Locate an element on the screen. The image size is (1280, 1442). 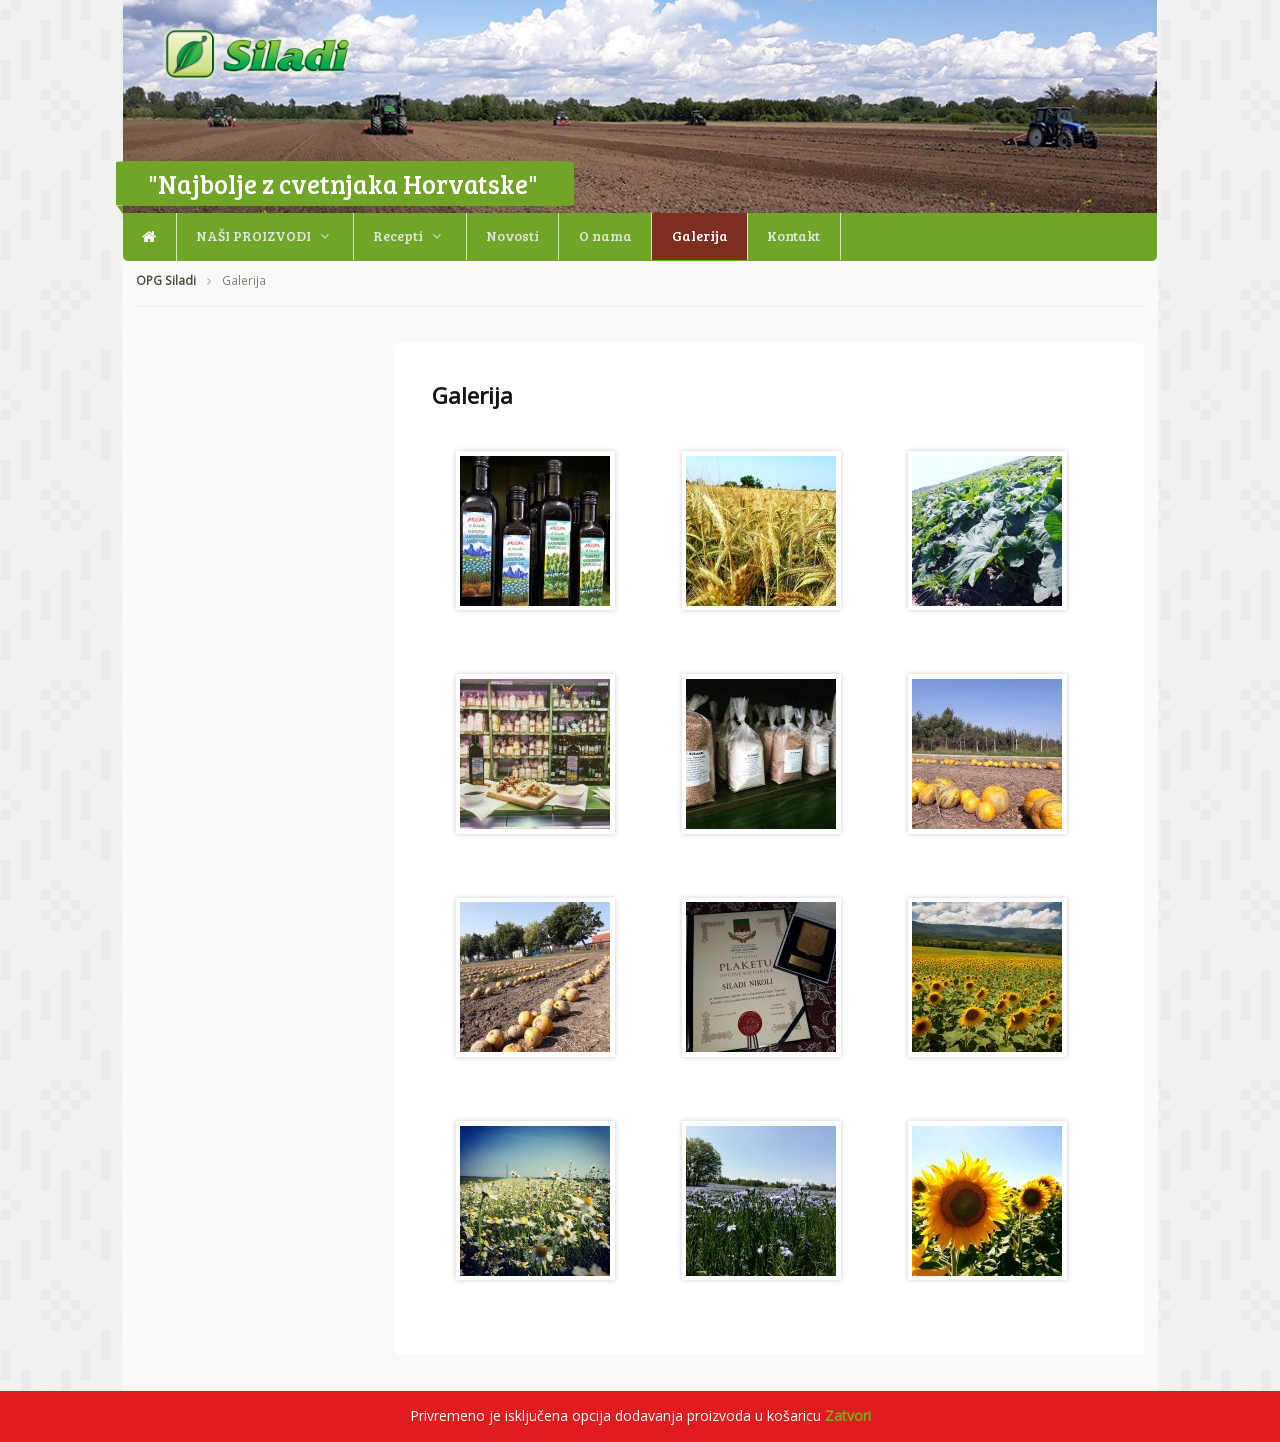
O nama is located at coordinates (605, 235).